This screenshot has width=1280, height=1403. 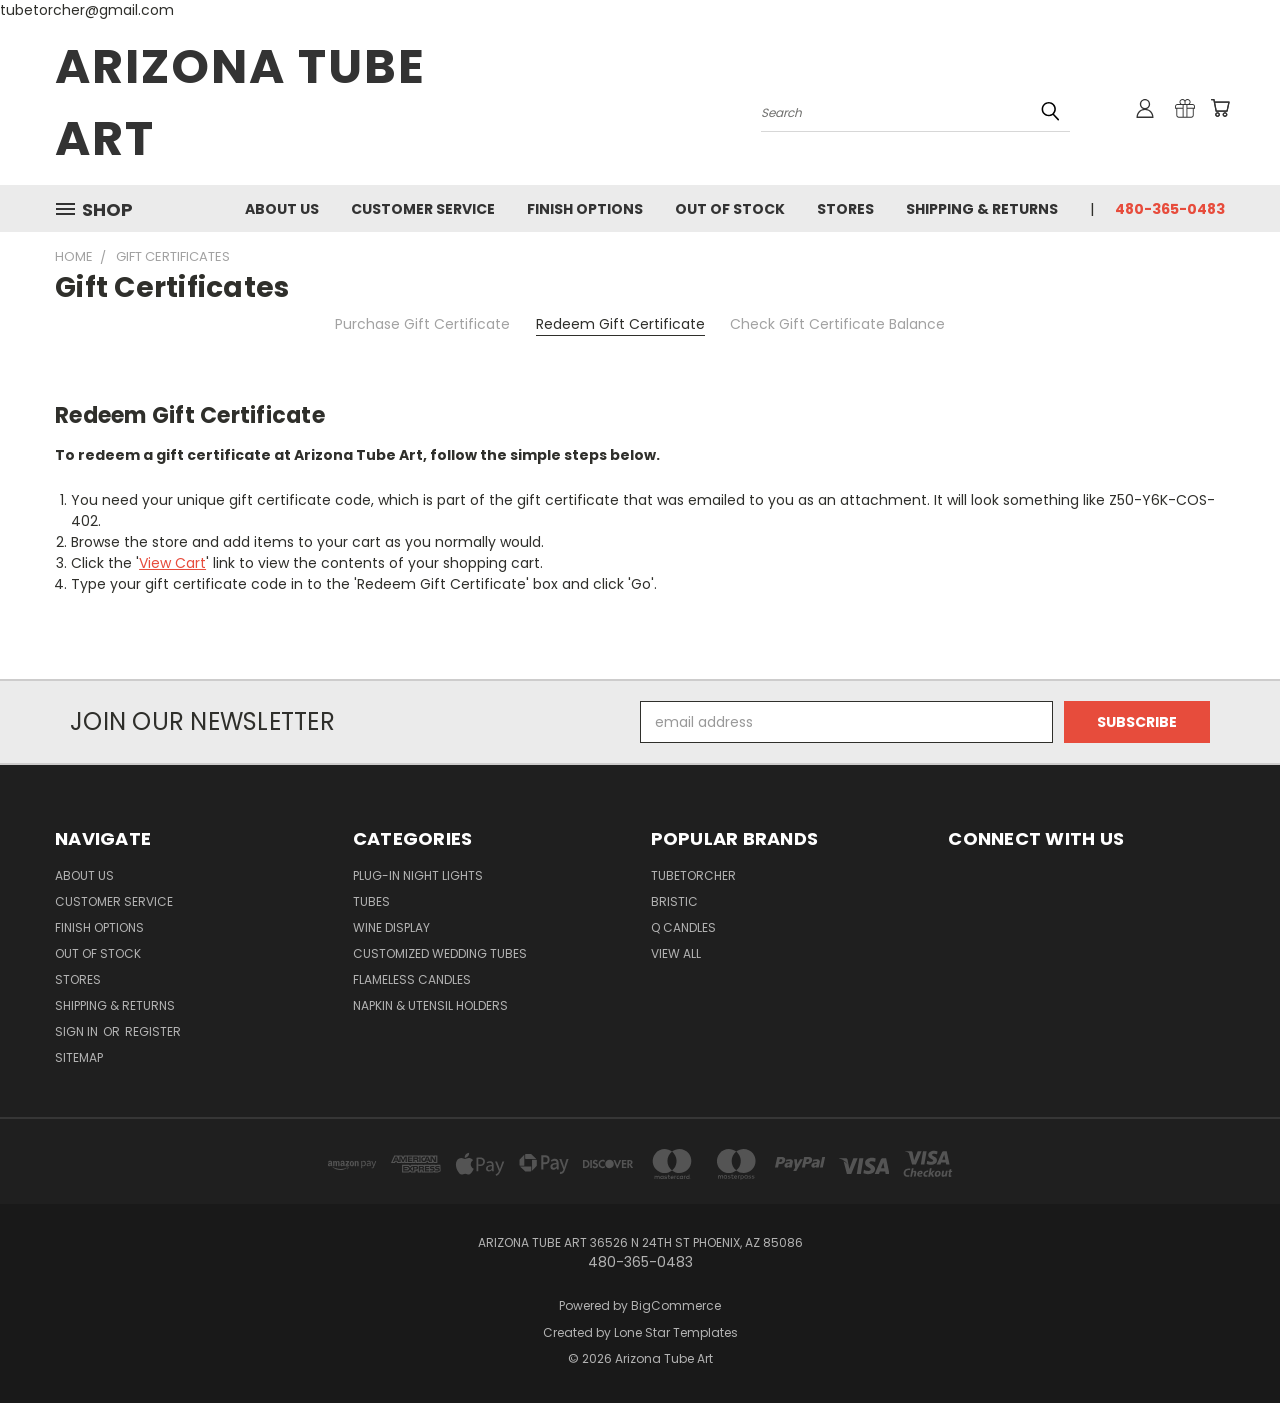 I want to click on Purchase Gift Certificate, so click(x=422, y=324).